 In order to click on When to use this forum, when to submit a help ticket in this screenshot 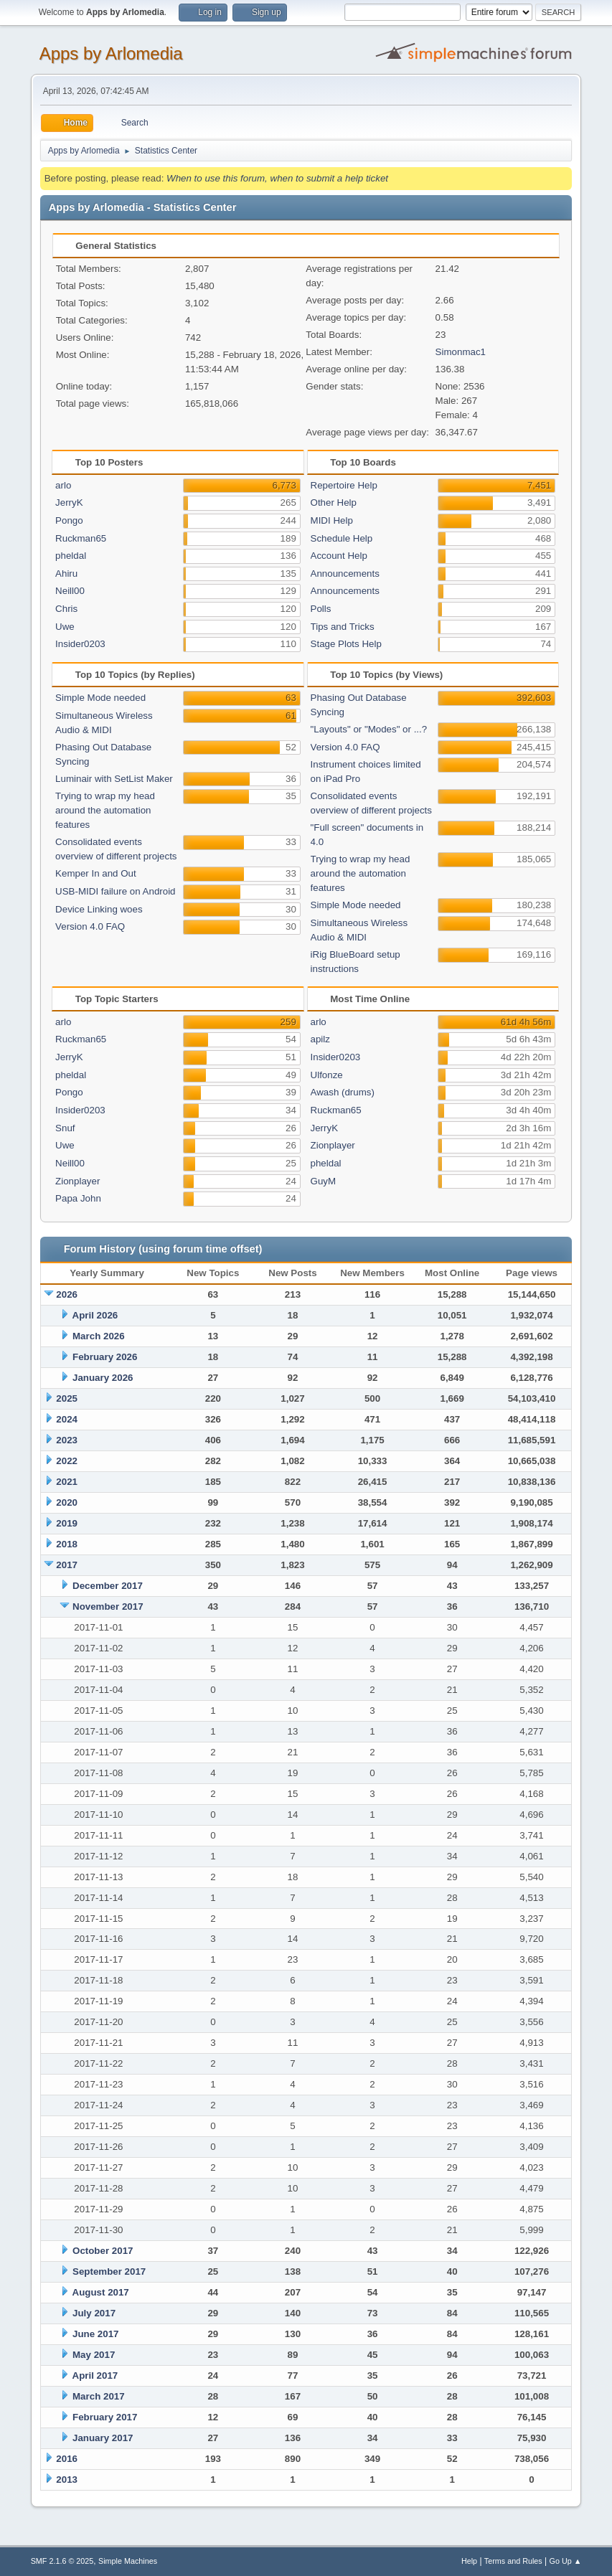, I will do `click(277, 178)`.